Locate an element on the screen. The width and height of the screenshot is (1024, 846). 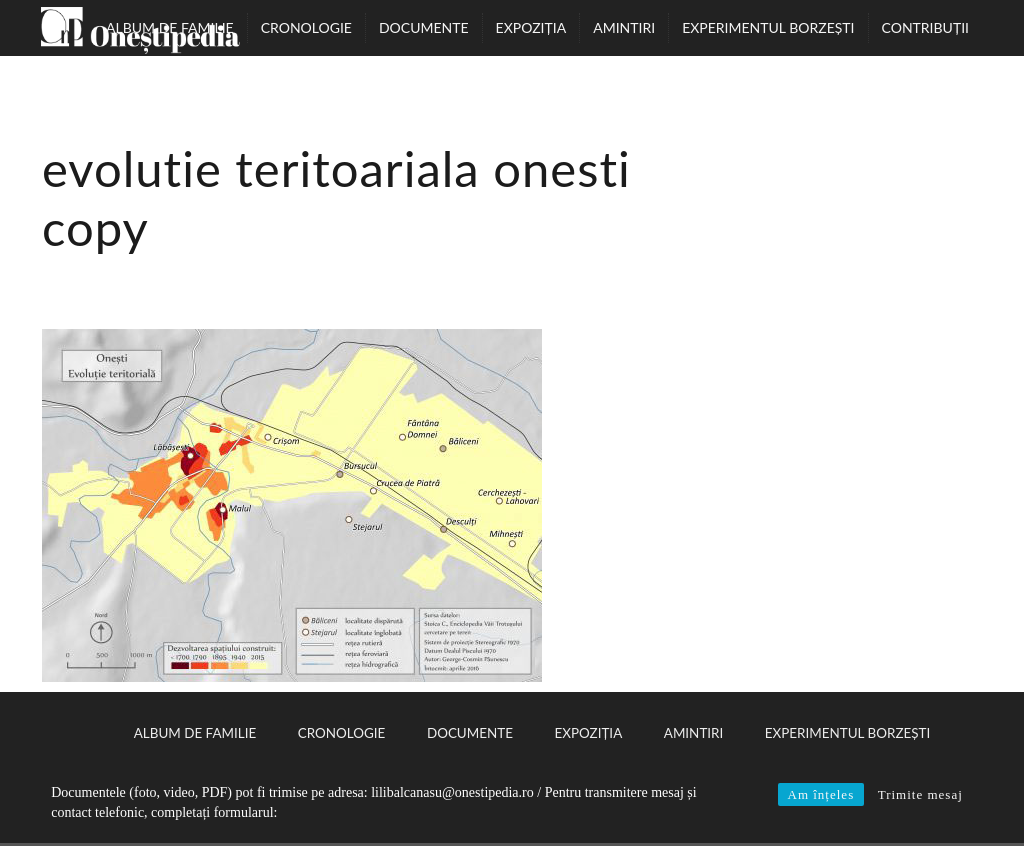
Album de familie is located at coordinates (170, 27).